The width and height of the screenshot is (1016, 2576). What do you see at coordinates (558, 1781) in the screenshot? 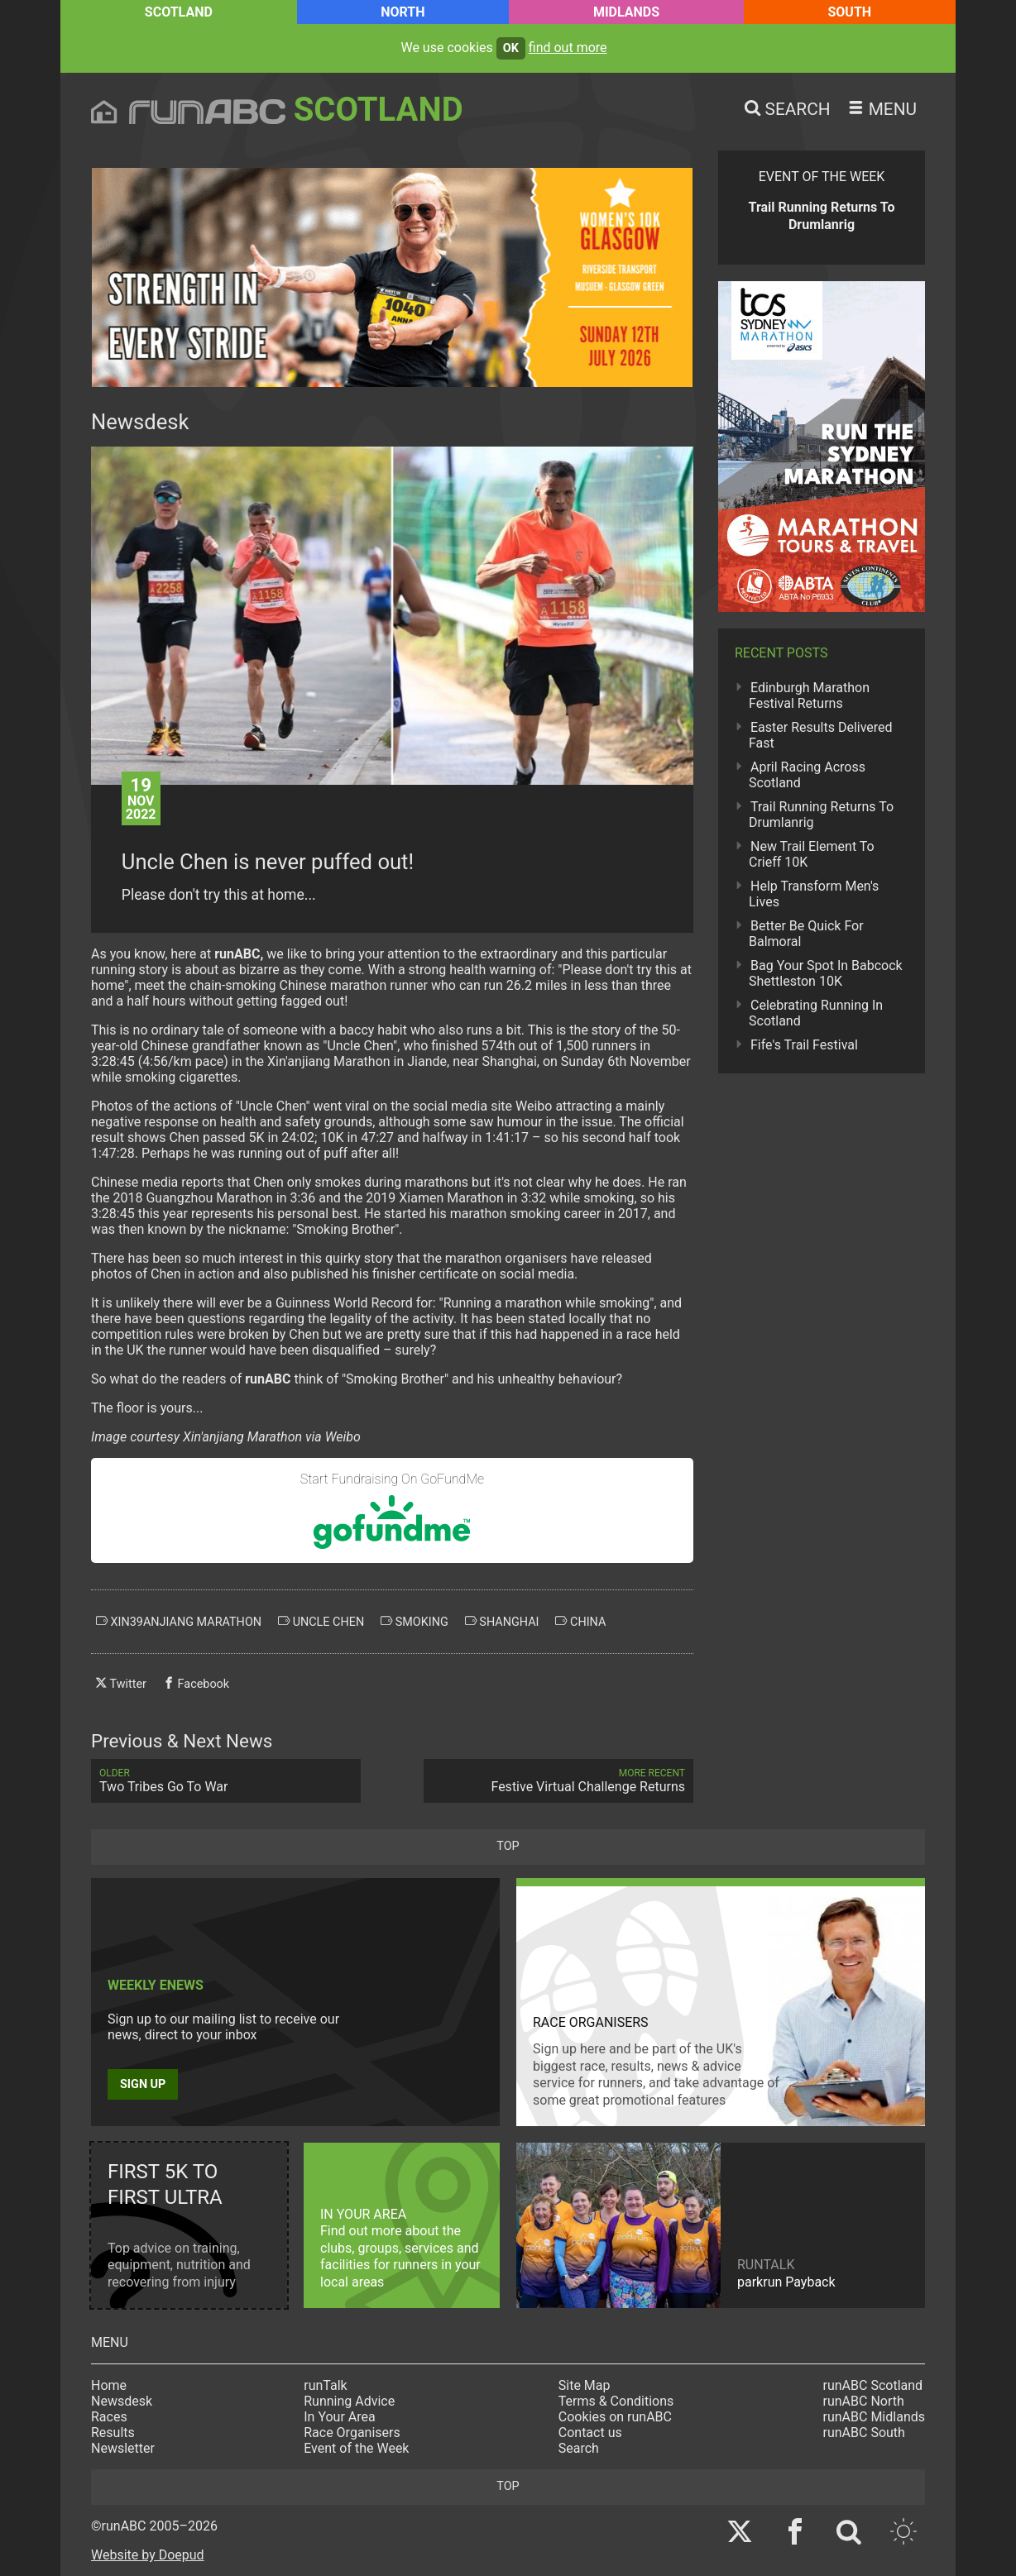
I see `Festive Virtual Challenge Returns` at bounding box center [558, 1781].